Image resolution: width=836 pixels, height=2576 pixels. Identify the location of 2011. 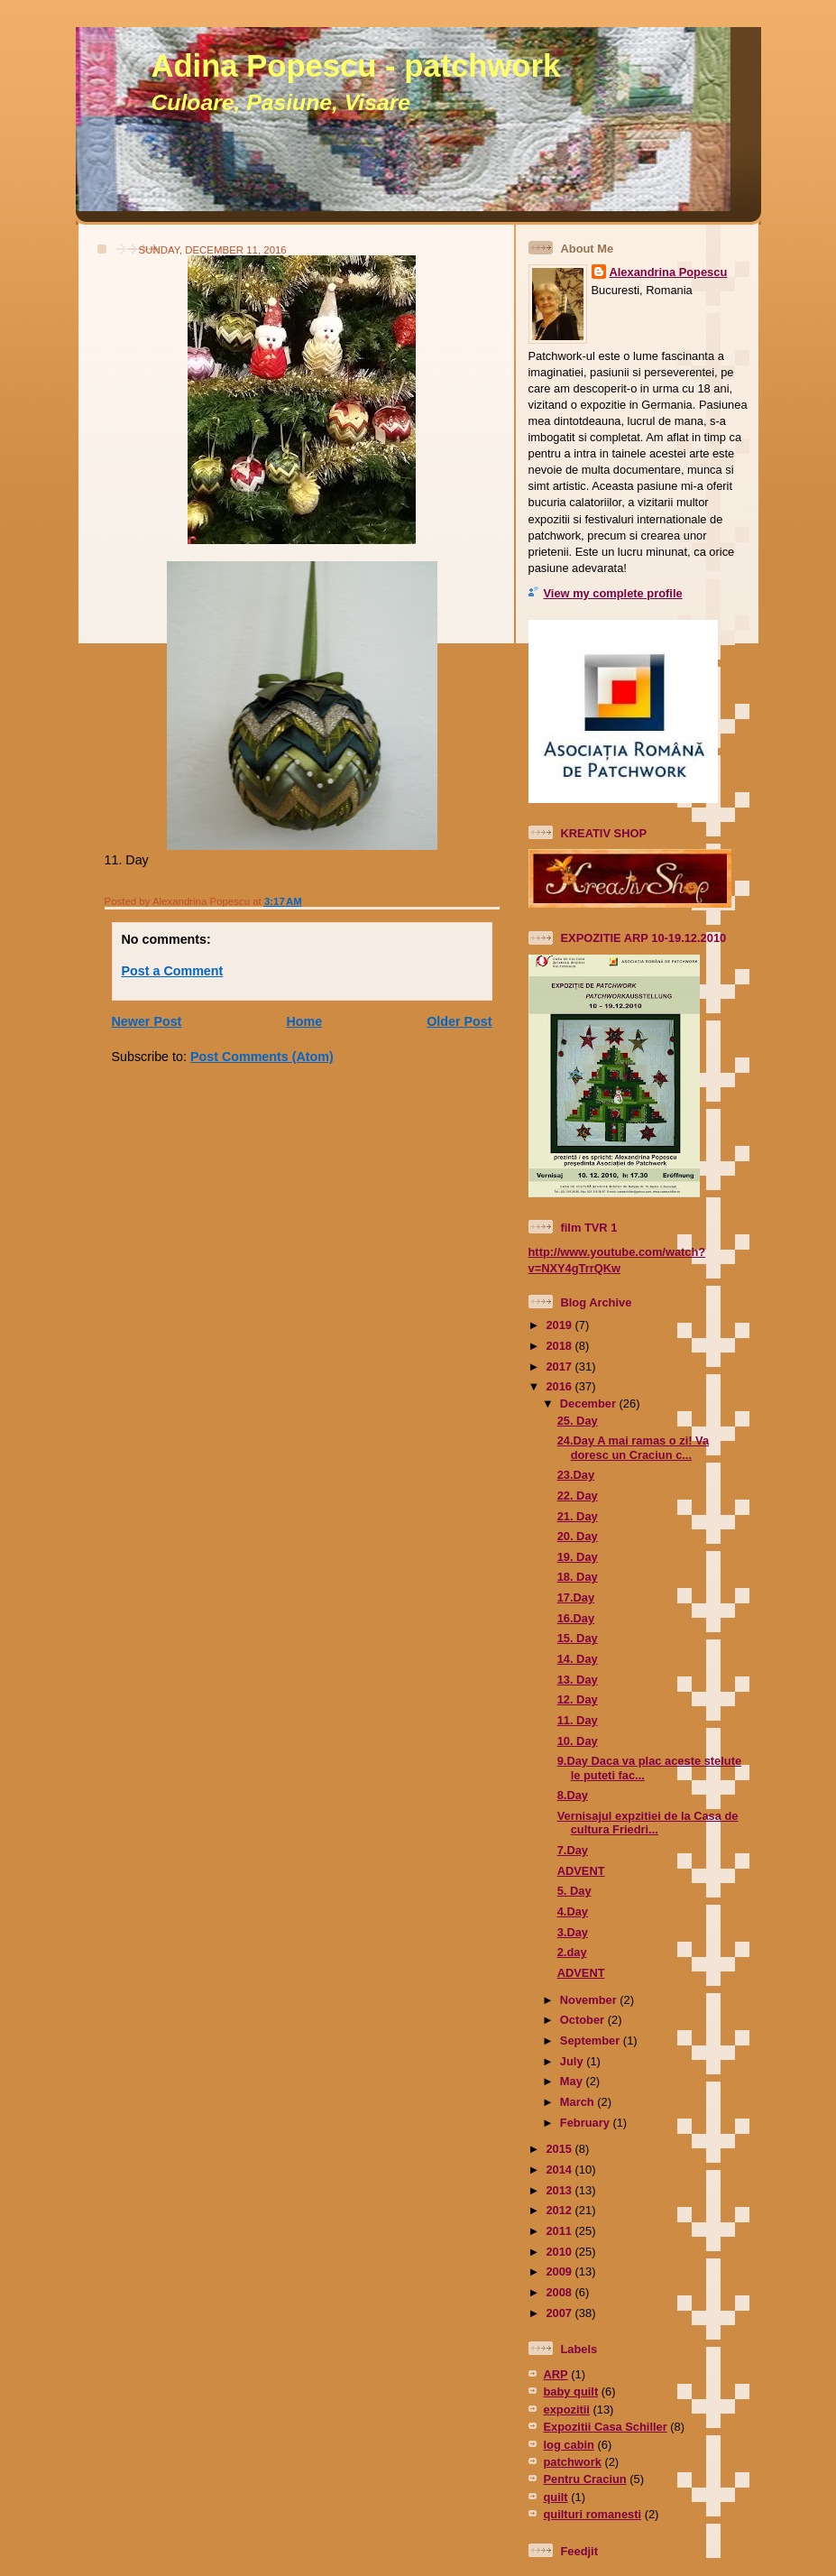
(560, 2231).